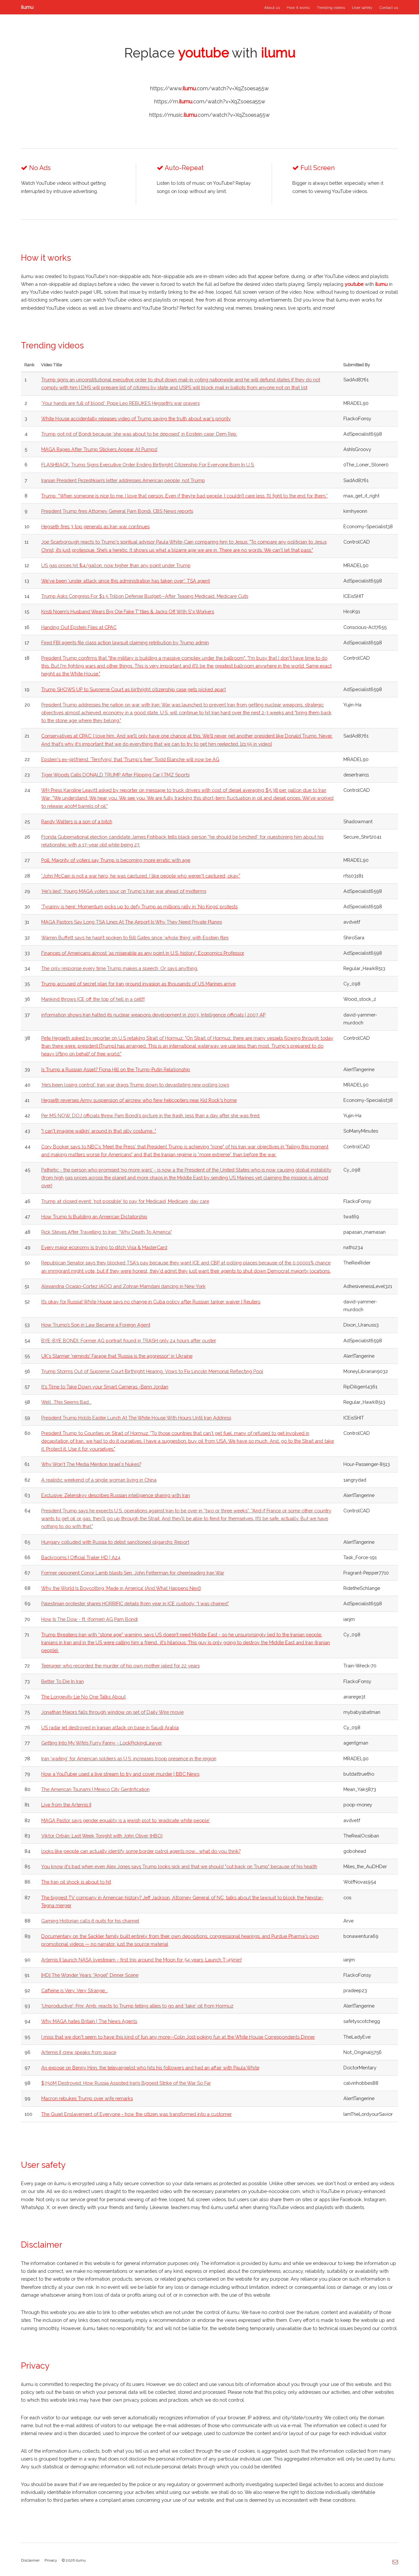  What do you see at coordinates (135, 1603) in the screenshot?
I see `Palestinian protester shares HORRIFIC details from year in ICE custody: “I was chained”` at bounding box center [135, 1603].